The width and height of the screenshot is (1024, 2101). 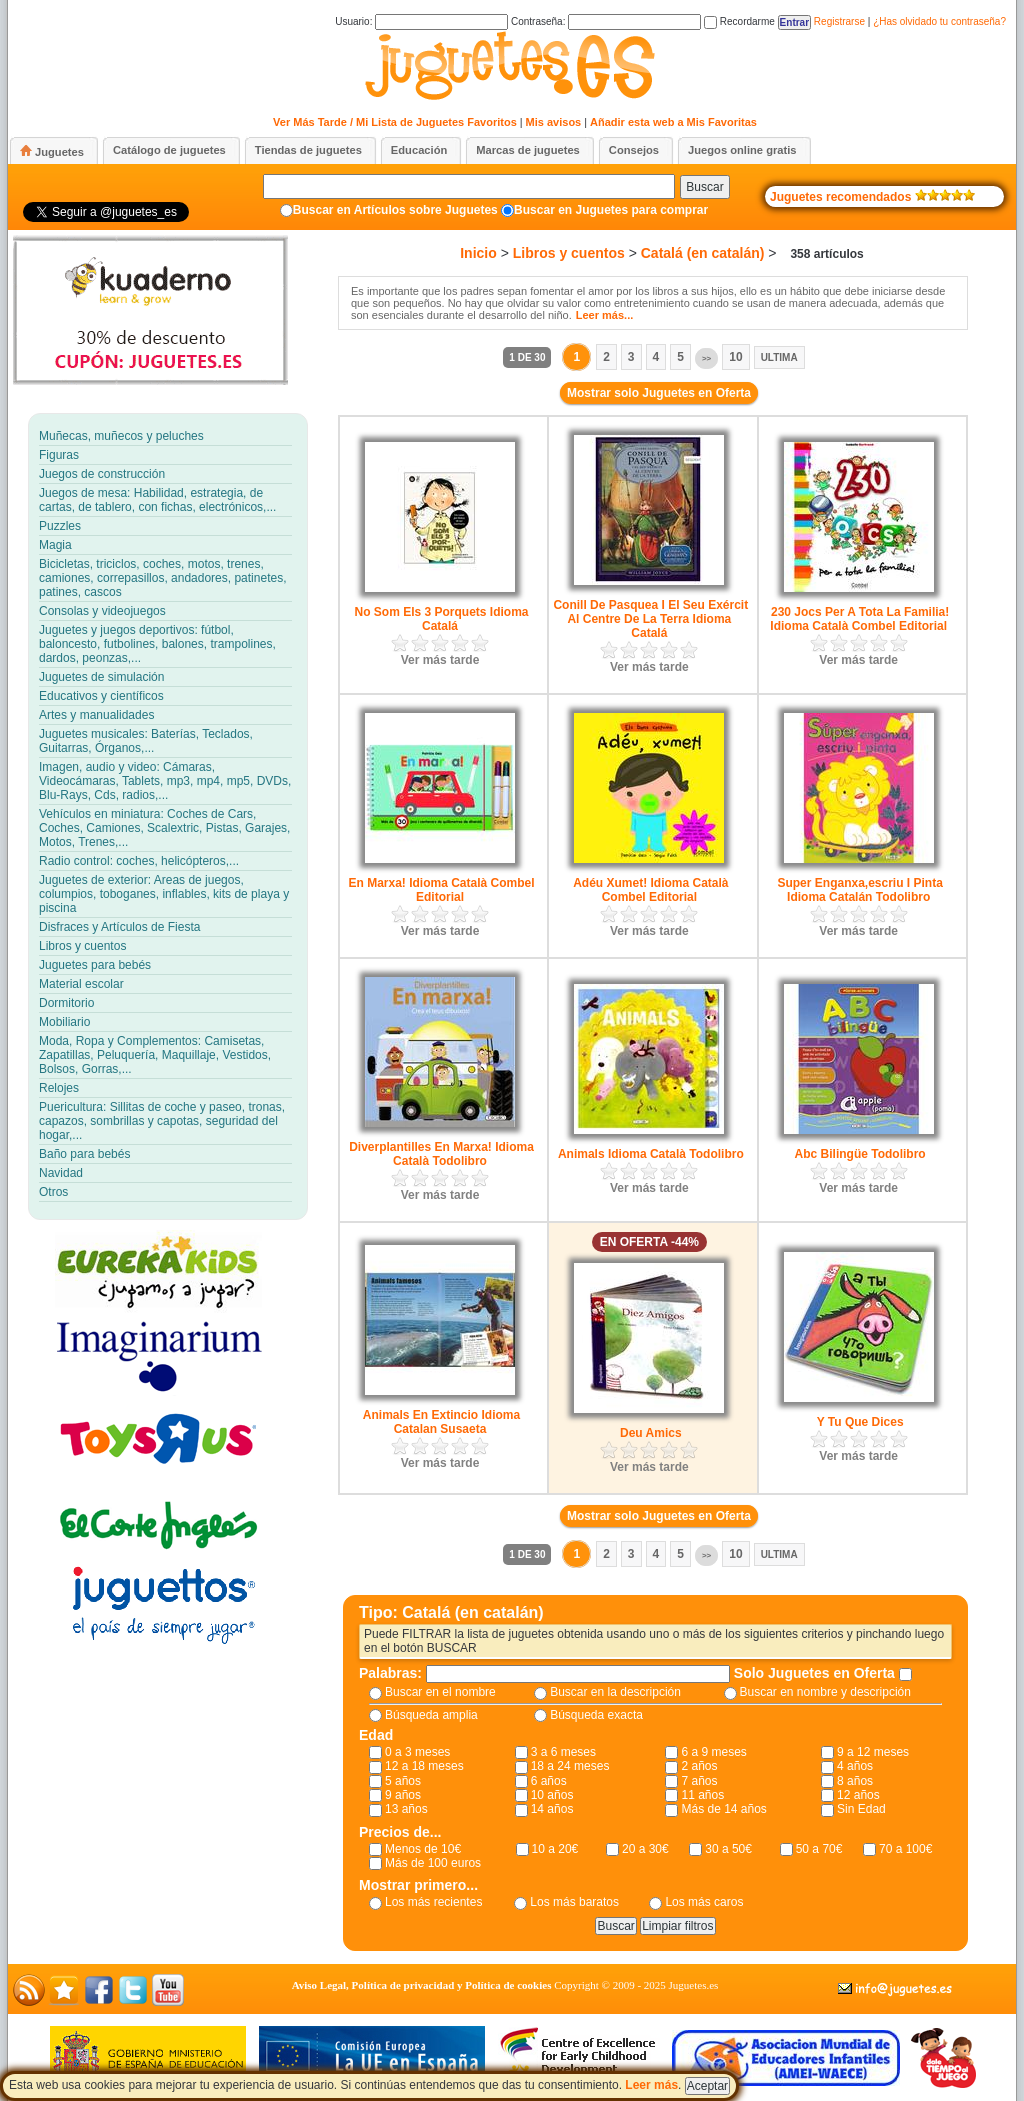 I want to click on Búsqueda amplia, so click(x=431, y=1715).